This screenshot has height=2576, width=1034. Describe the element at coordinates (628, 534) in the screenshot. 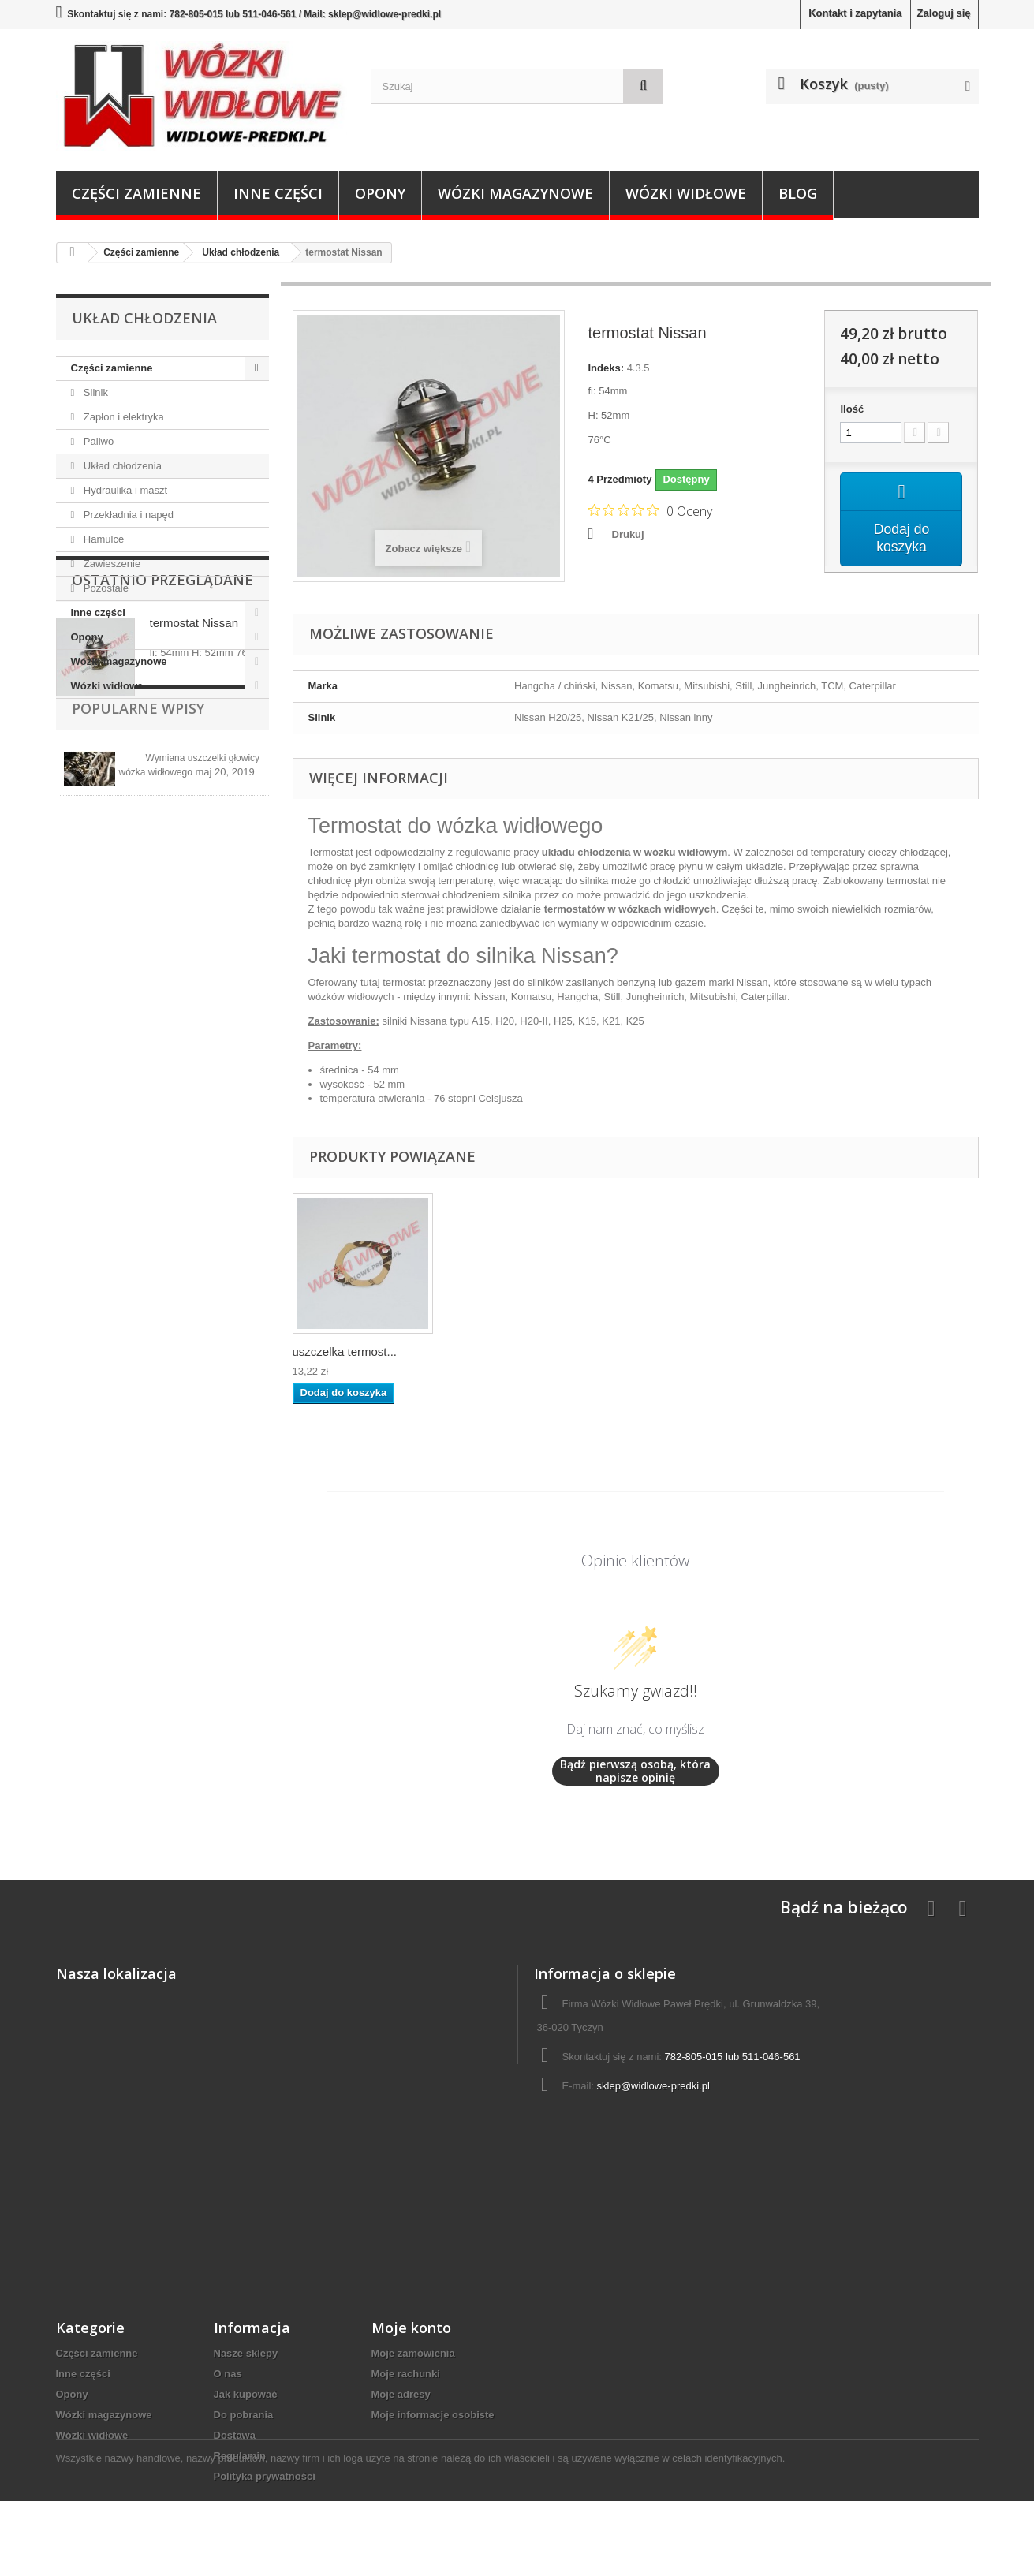

I see `Drukuj` at that location.